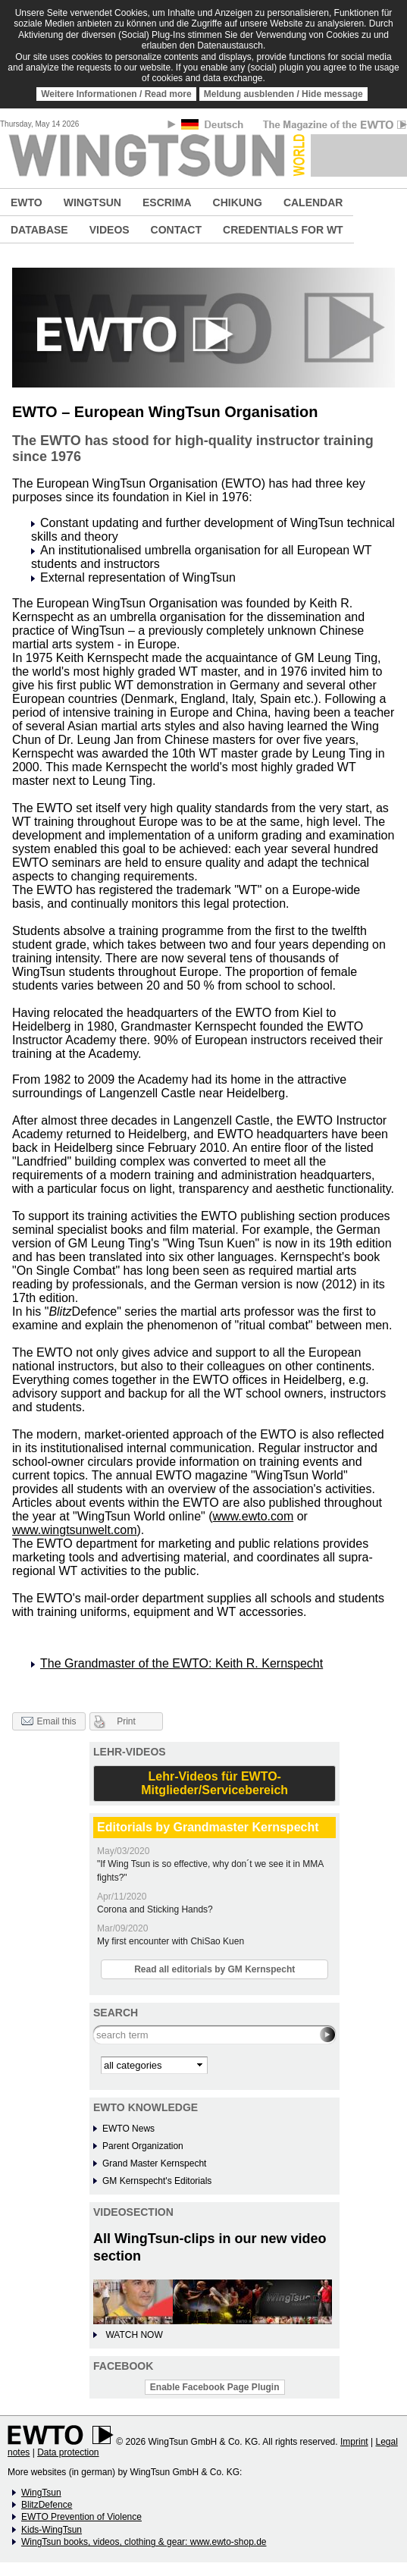  What do you see at coordinates (48, 1722) in the screenshot?
I see `Email this` at bounding box center [48, 1722].